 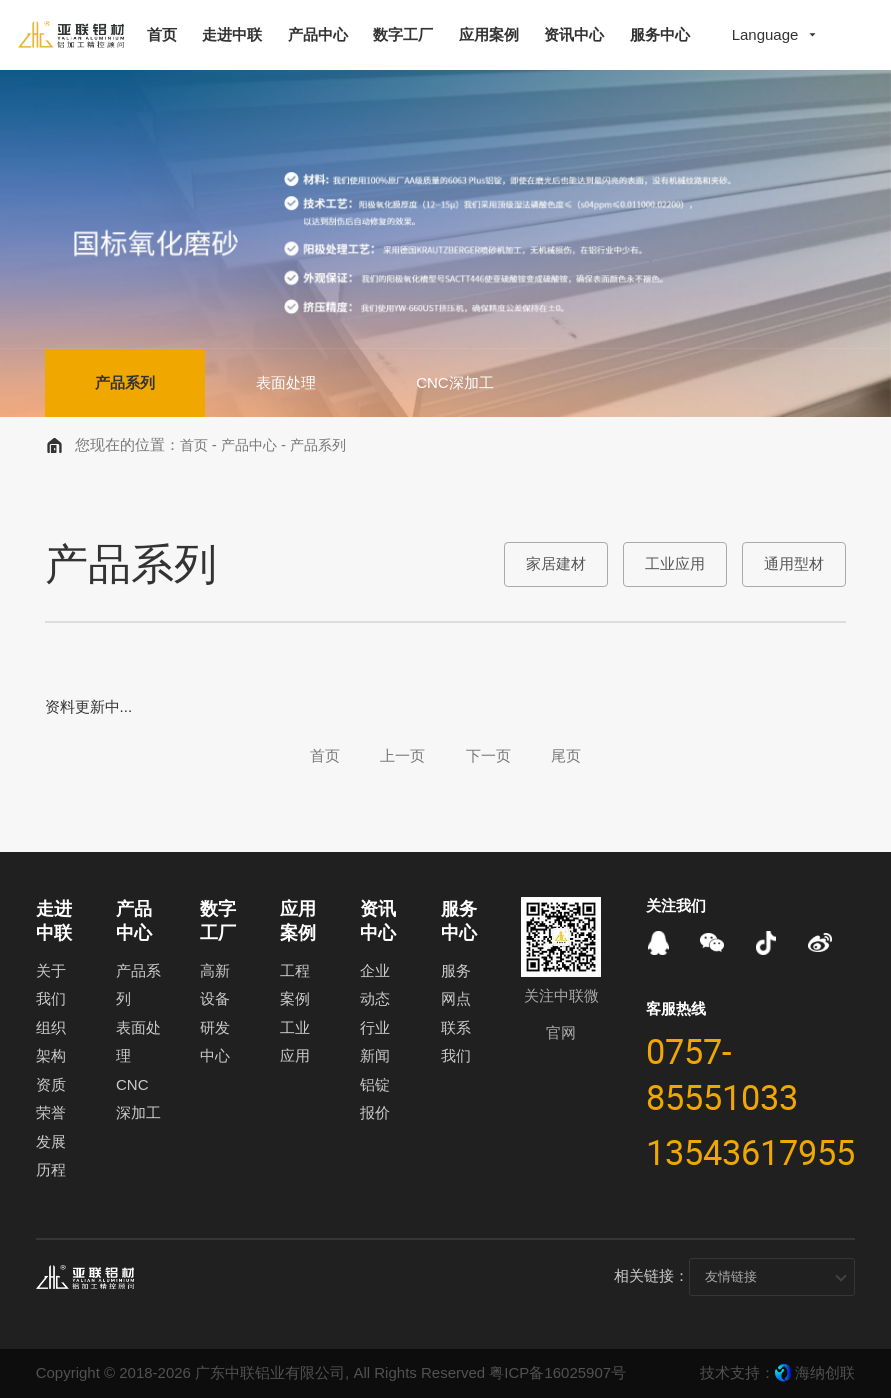 What do you see at coordinates (750, 1152) in the screenshot?
I see `13543617955` at bounding box center [750, 1152].